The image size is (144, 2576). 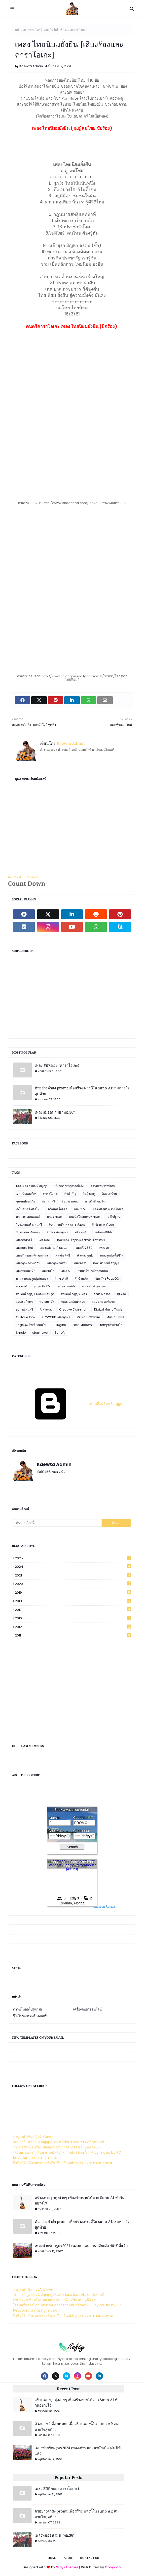 What do you see at coordinates (82, 1325) in the screenshot?
I see `Post-Modern` at bounding box center [82, 1325].